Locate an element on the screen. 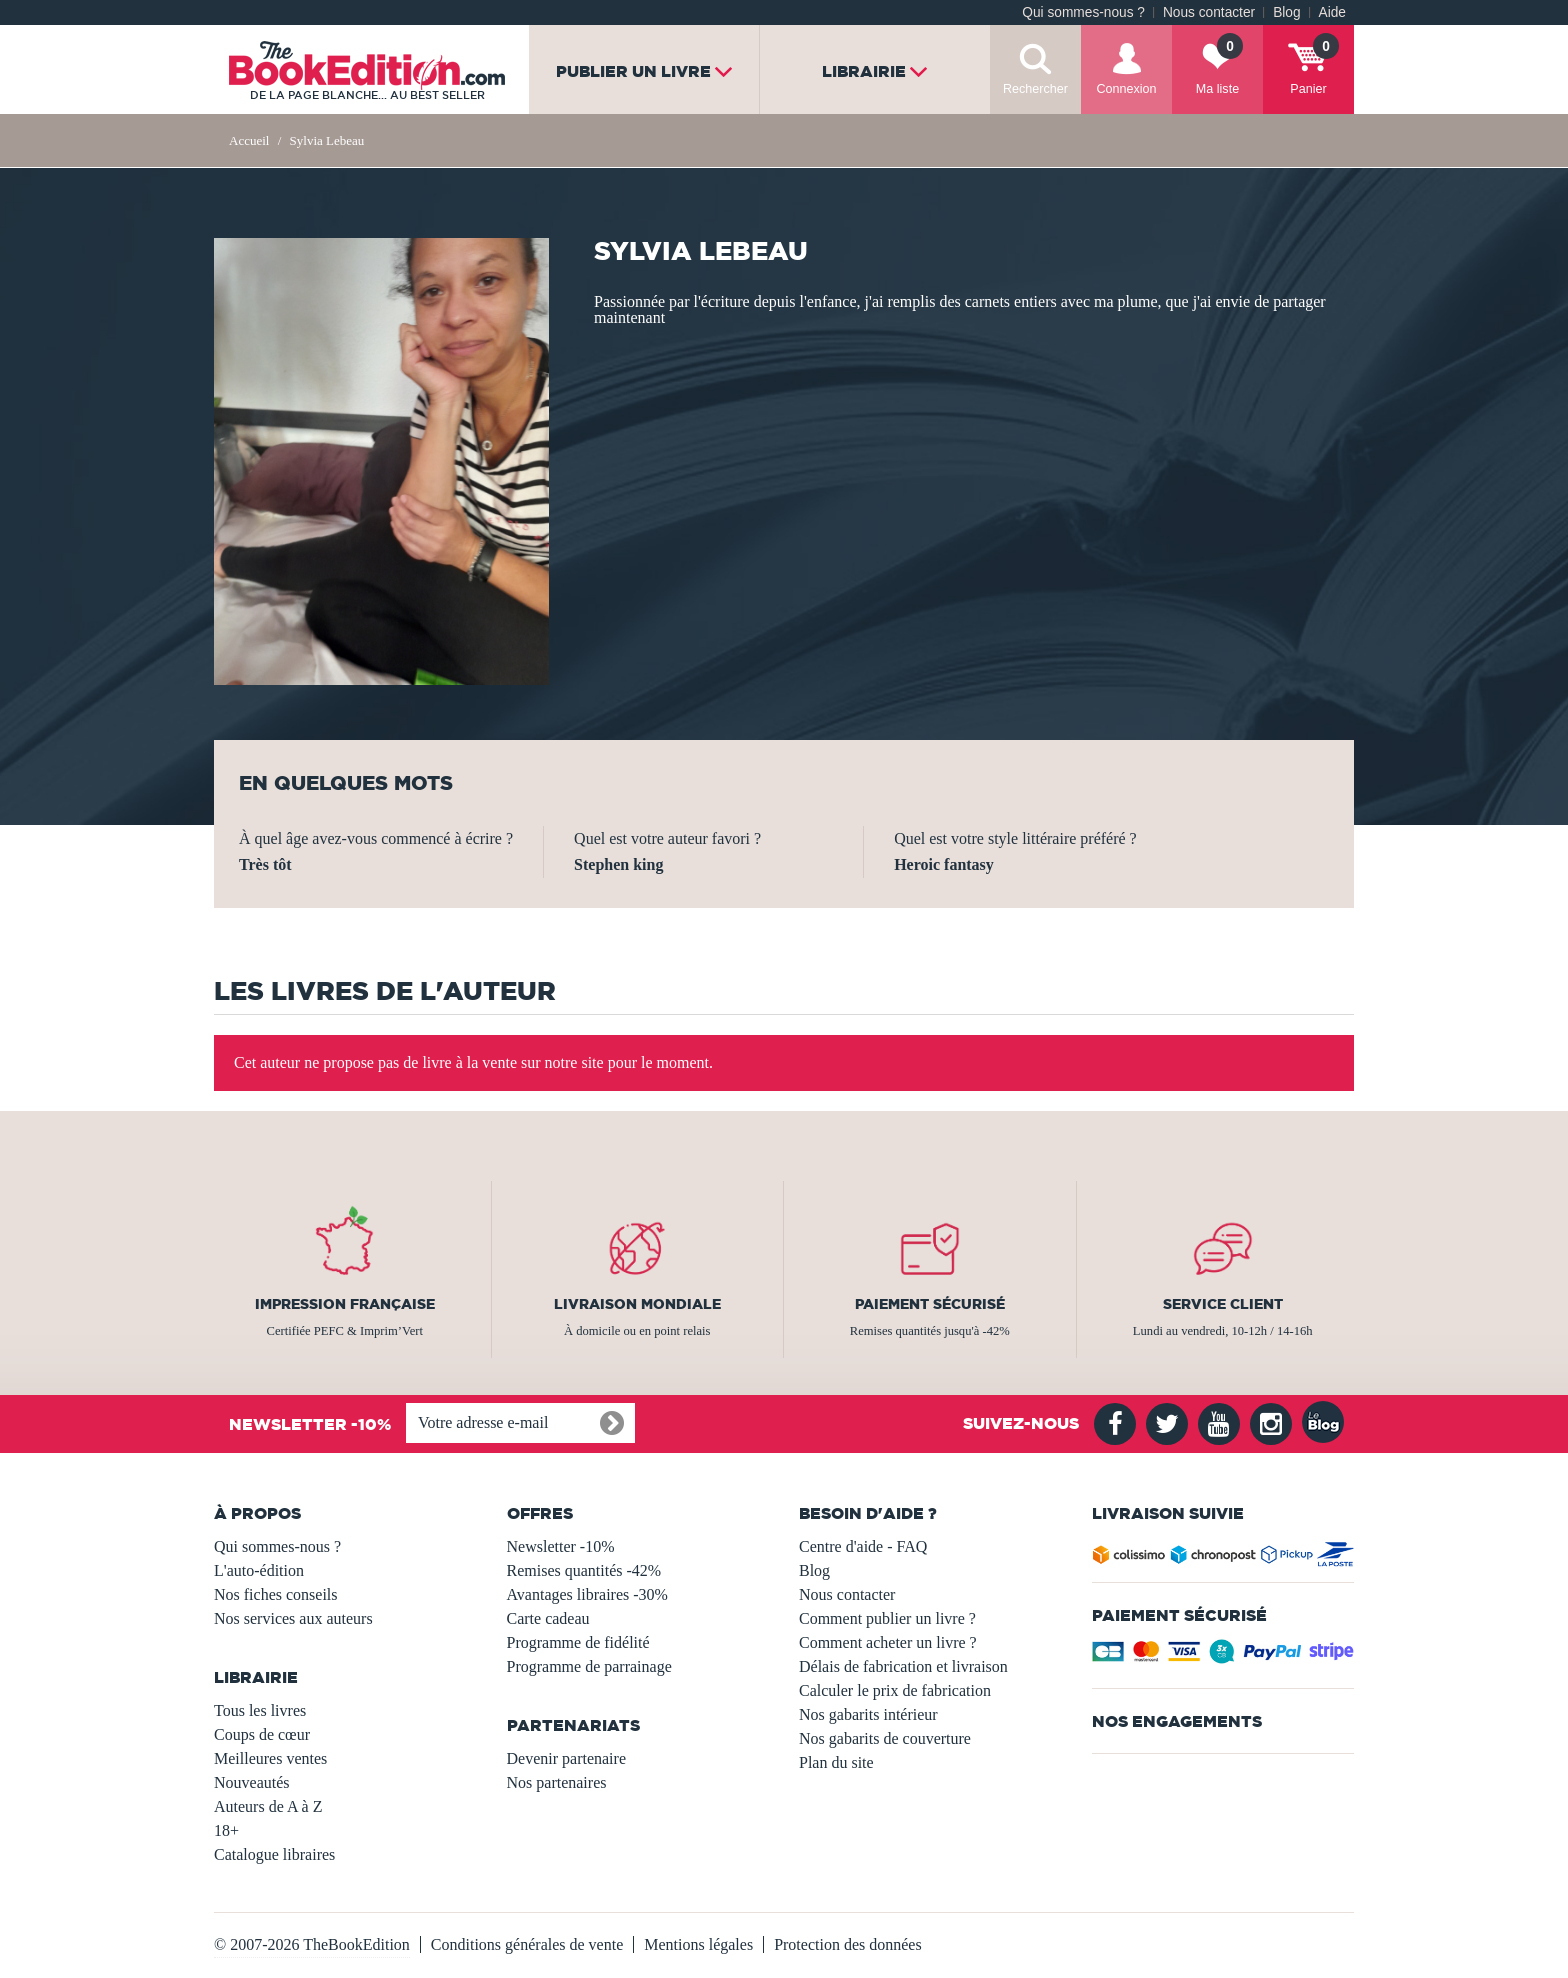  Plan du site is located at coordinates (836, 1762).